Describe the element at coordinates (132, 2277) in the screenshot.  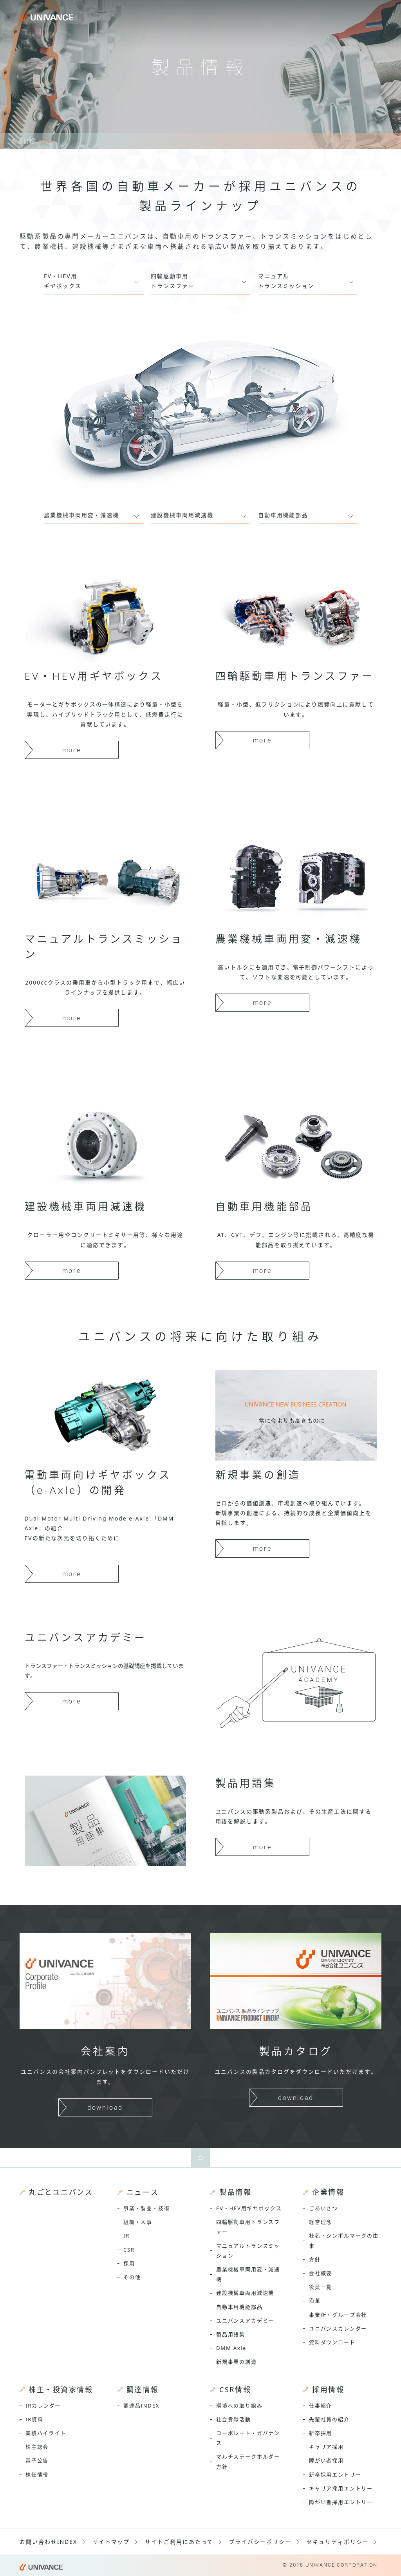
I see `その他 [menuitem]` at that location.